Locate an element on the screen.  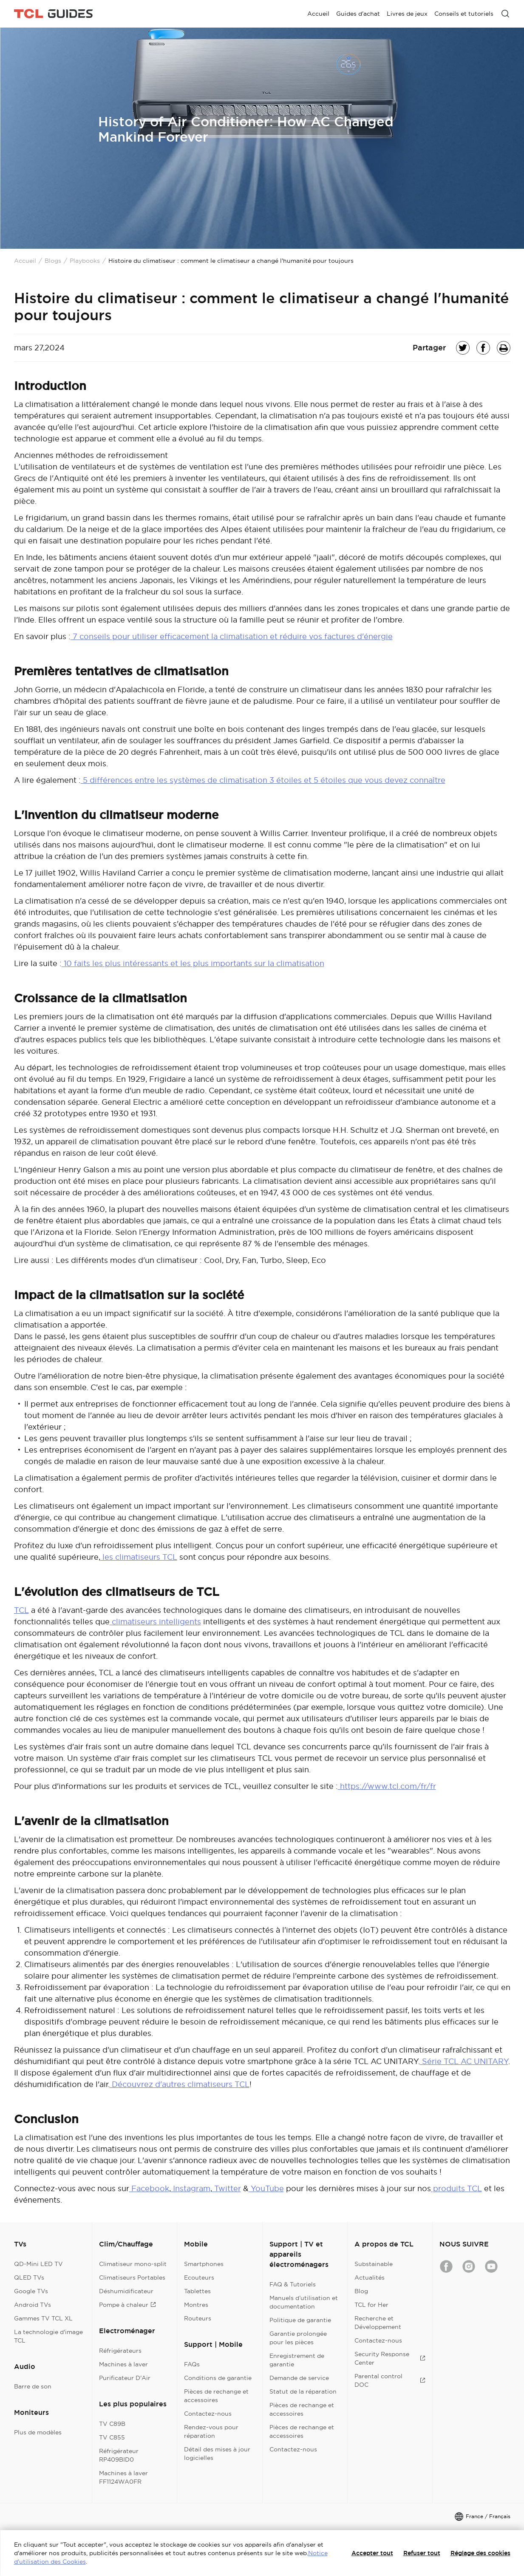
10 faits les plus intéressants et les plus importants sur la climatisation is located at coordinates (193, 963).